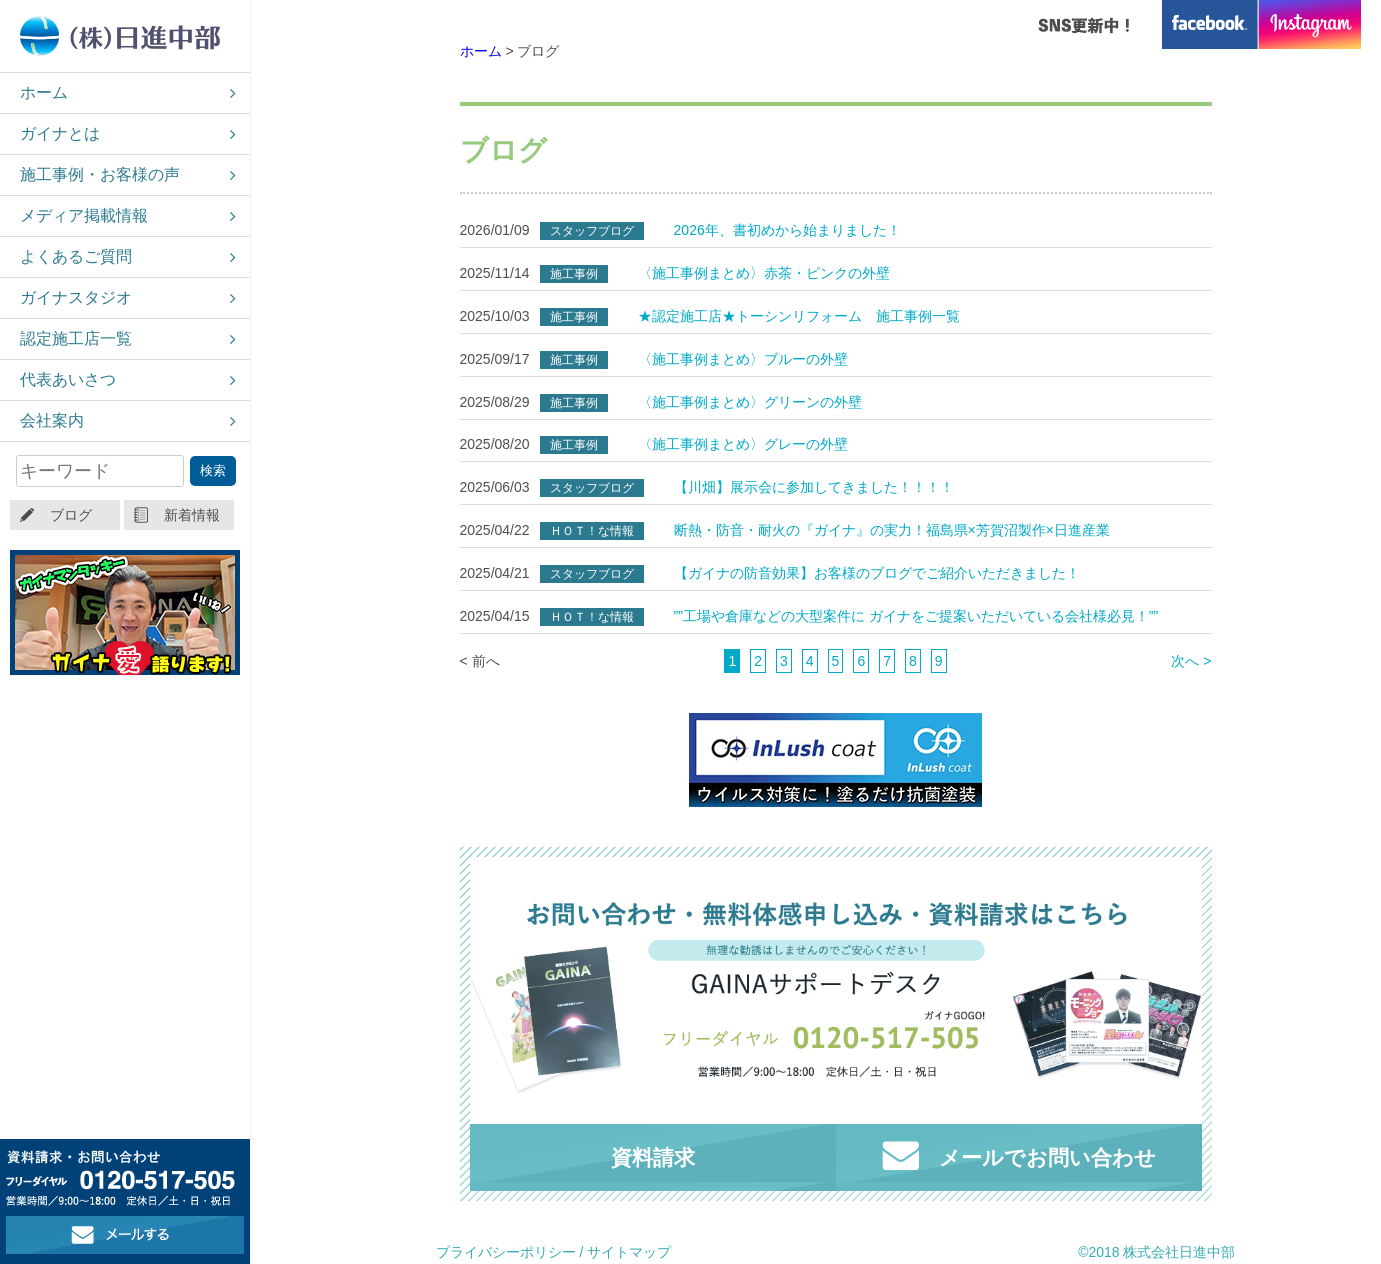 The height and width of the screenshot is (1264, 1381). Describe the element at coordinates (68, 379) in the screenshot. I see `代表あいさつ` at that location.